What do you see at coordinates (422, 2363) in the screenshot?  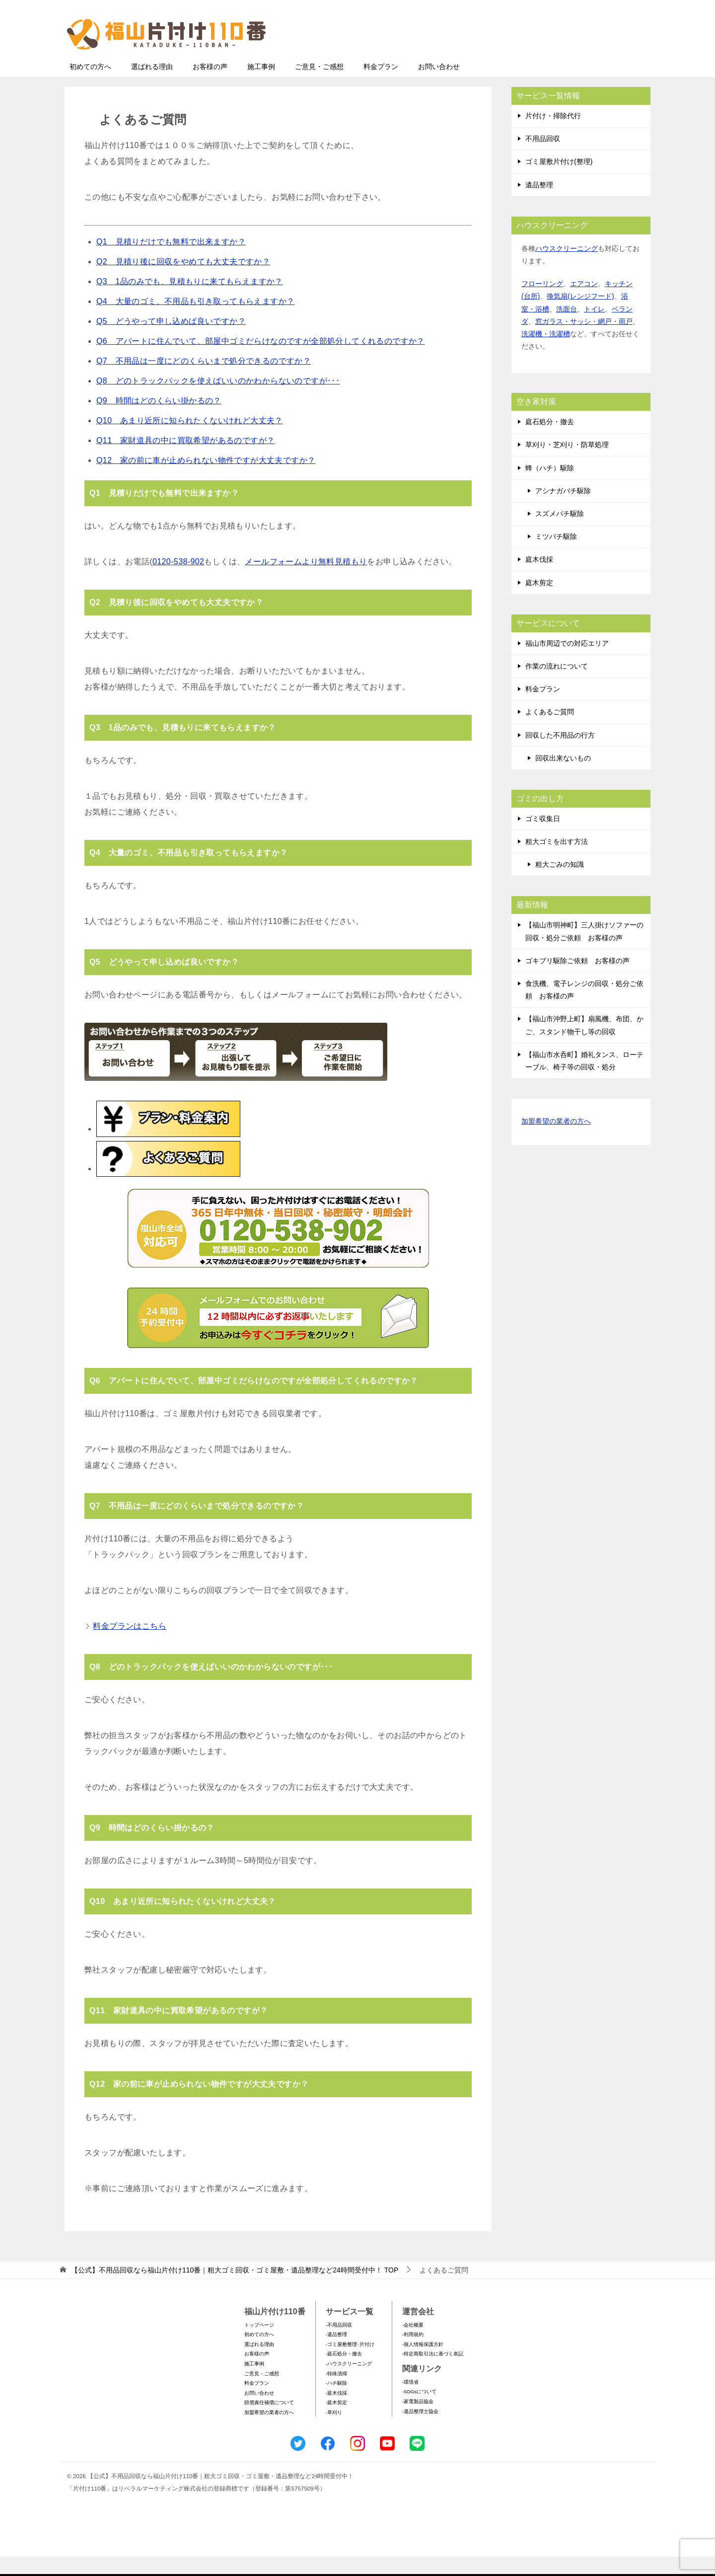 I see `-個人情報保護方針` at bounding box center [422, 2363].